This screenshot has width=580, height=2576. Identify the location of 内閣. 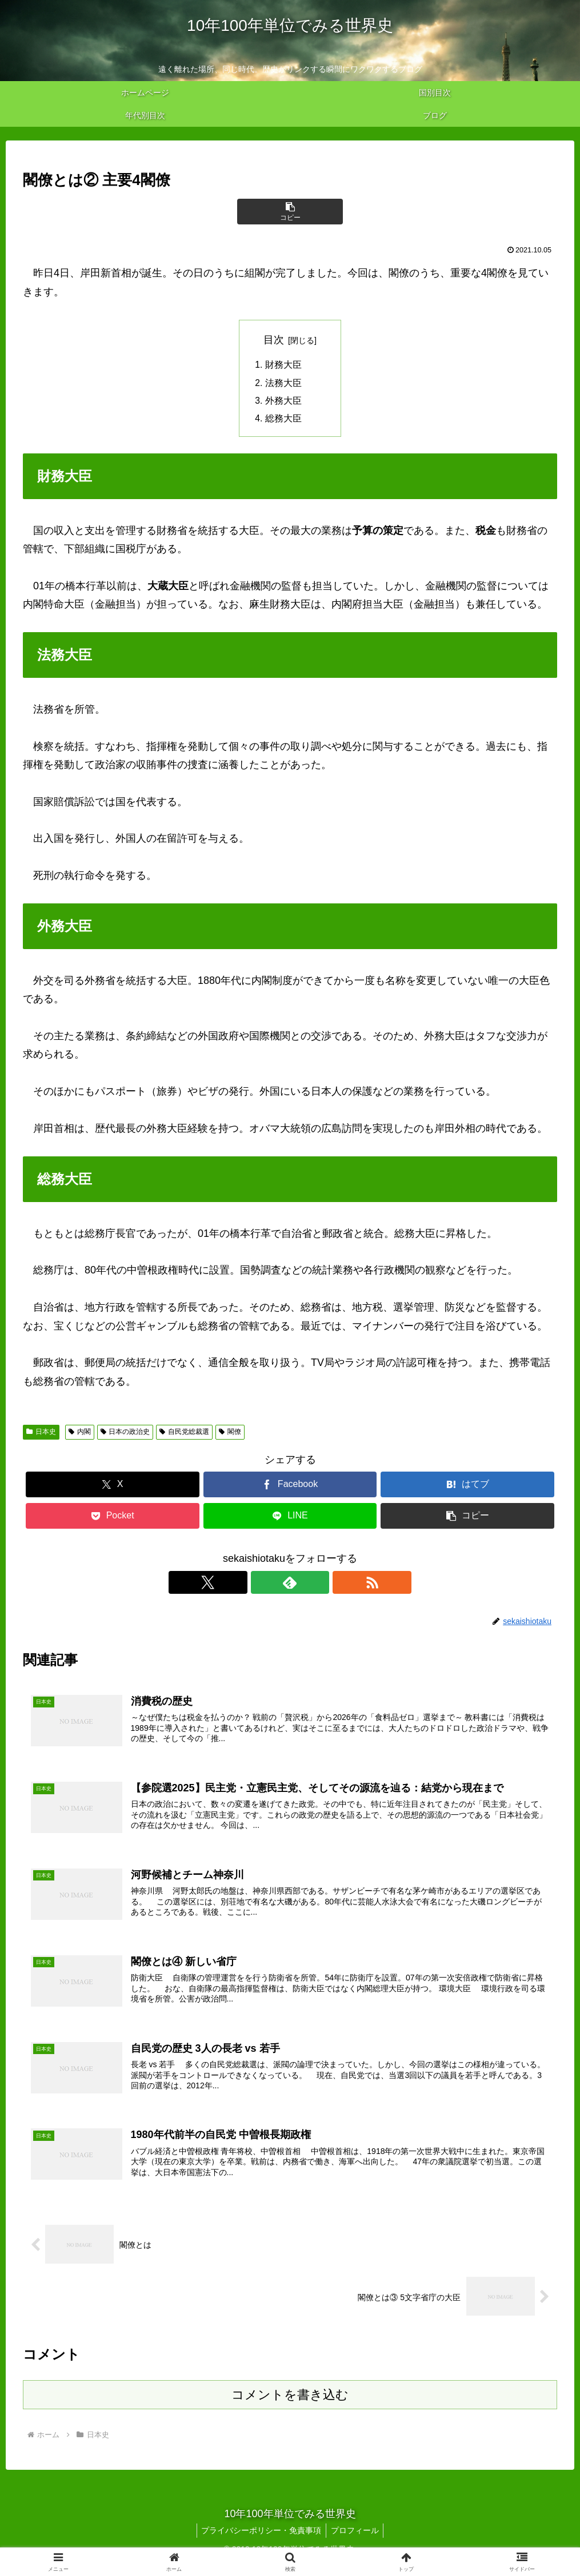
(80, 1434).